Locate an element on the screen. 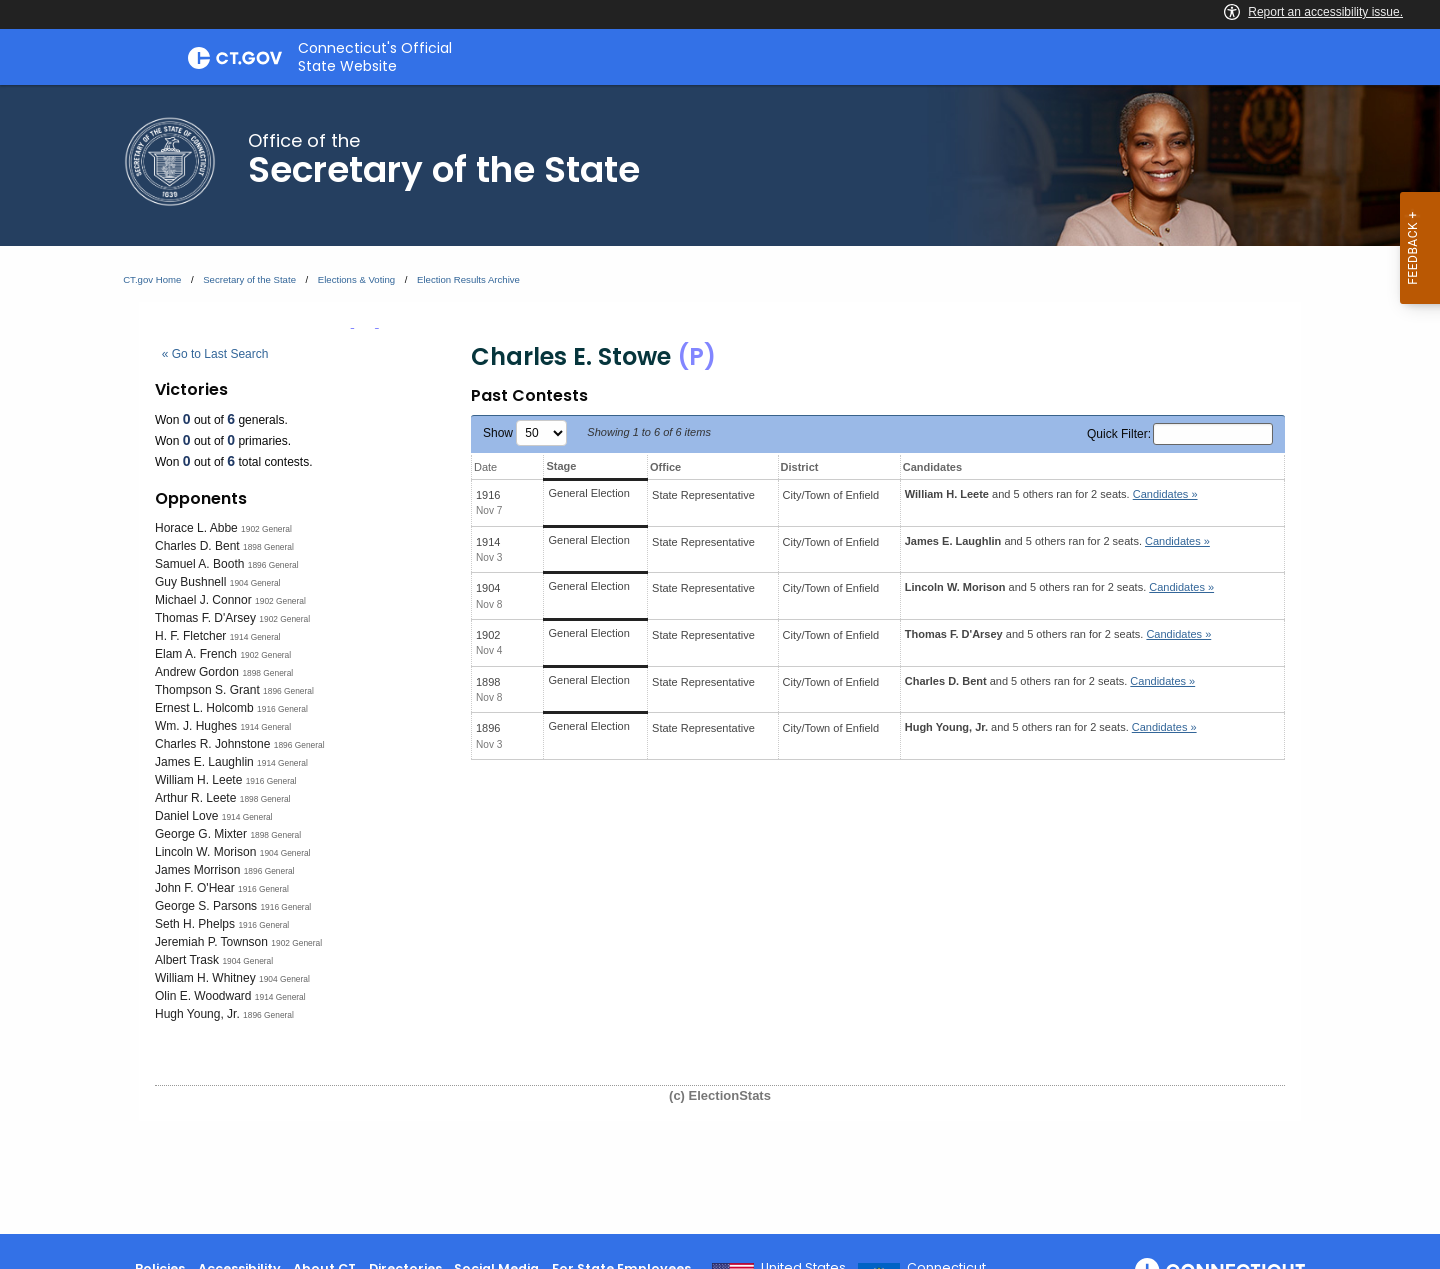 This screenshot has height=1269, width=1440. John F. O'Hear is located at coordinates (195, 888).